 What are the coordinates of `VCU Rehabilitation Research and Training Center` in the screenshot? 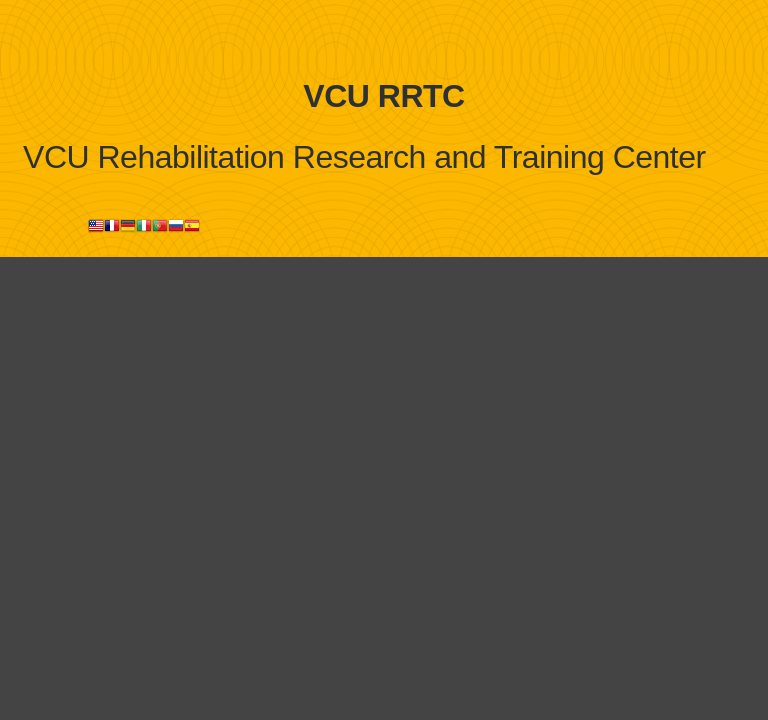 It's located at (364, 157).